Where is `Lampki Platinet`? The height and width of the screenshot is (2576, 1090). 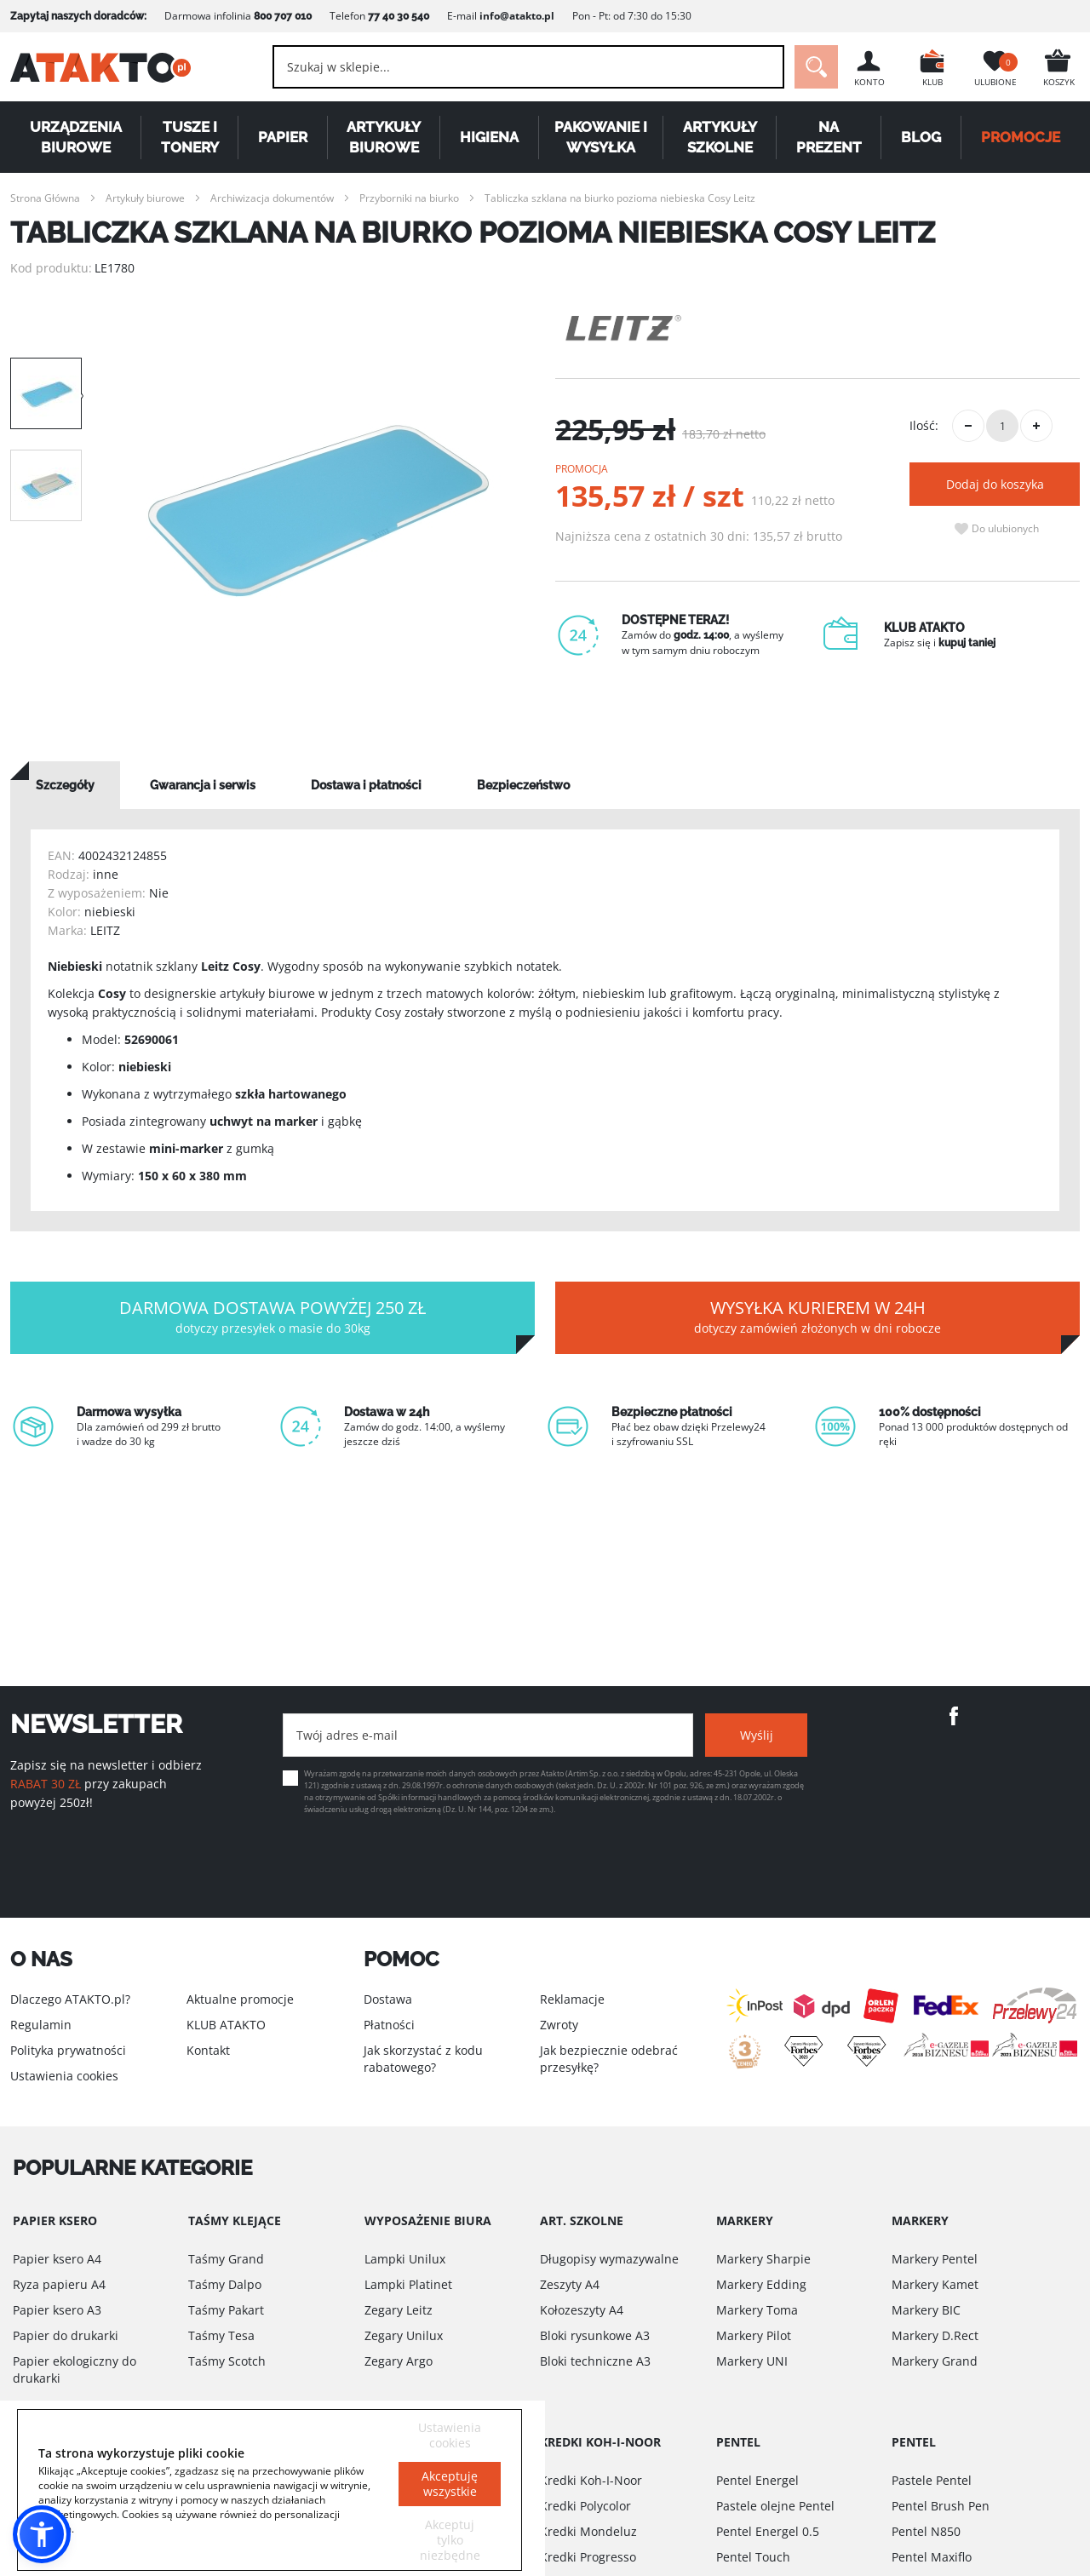 Lampki Platinet is located at coordinates (408, 2284).